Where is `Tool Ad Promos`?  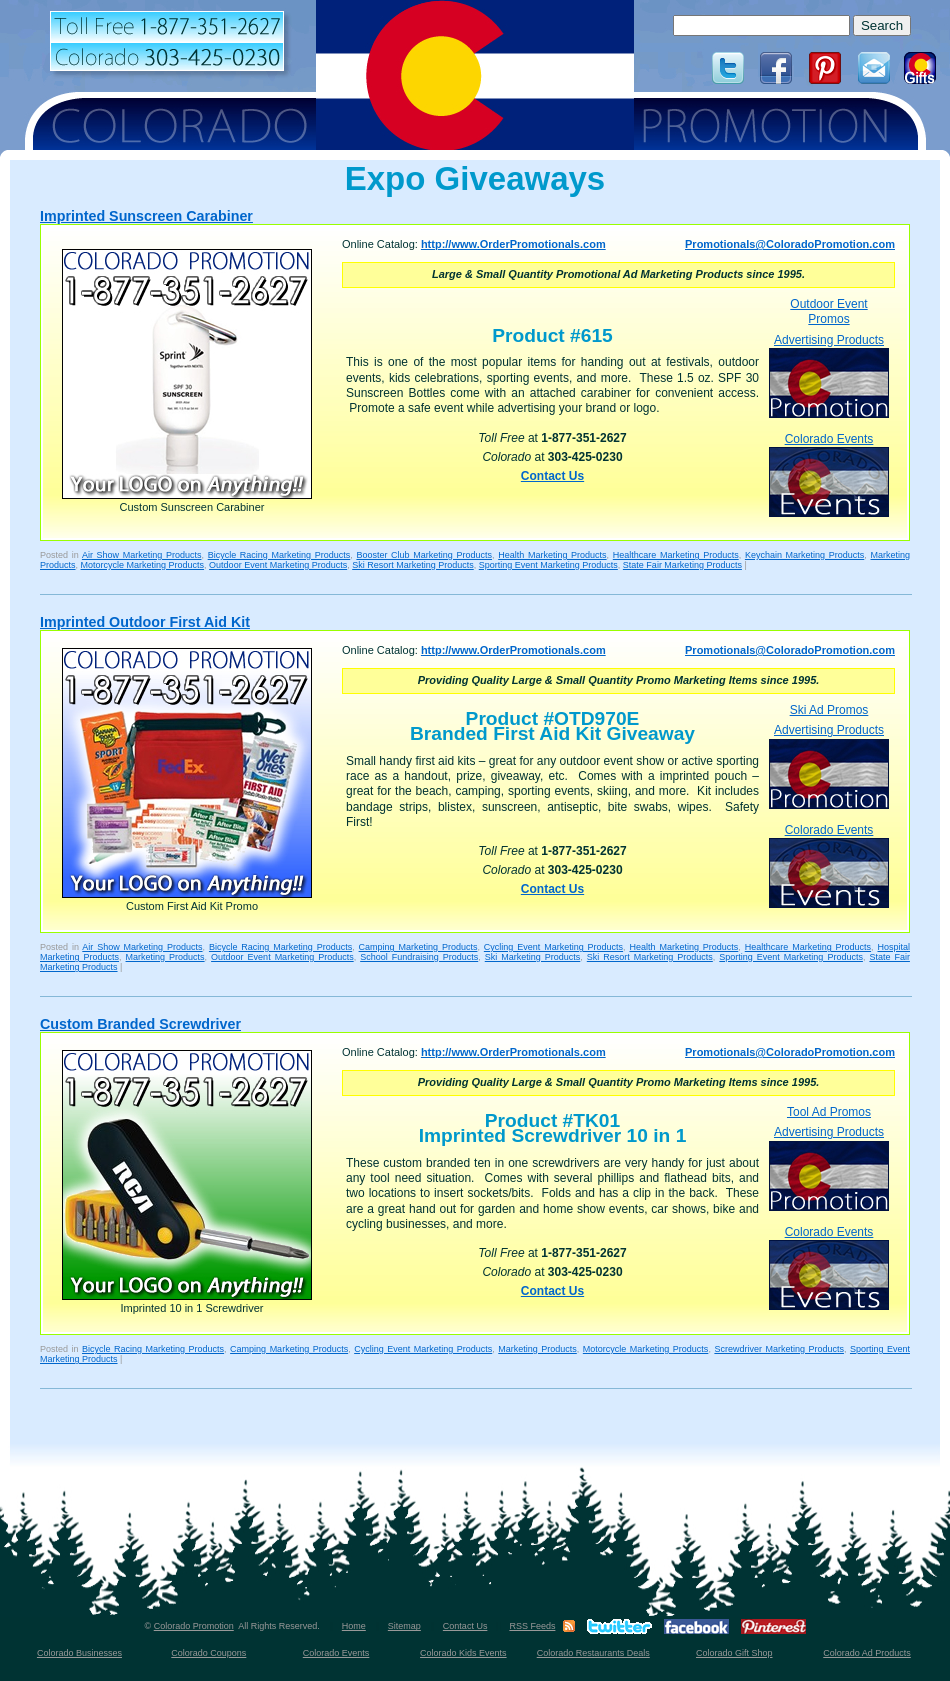
Tool Ad Promos is located at coordinates (829, 1112).